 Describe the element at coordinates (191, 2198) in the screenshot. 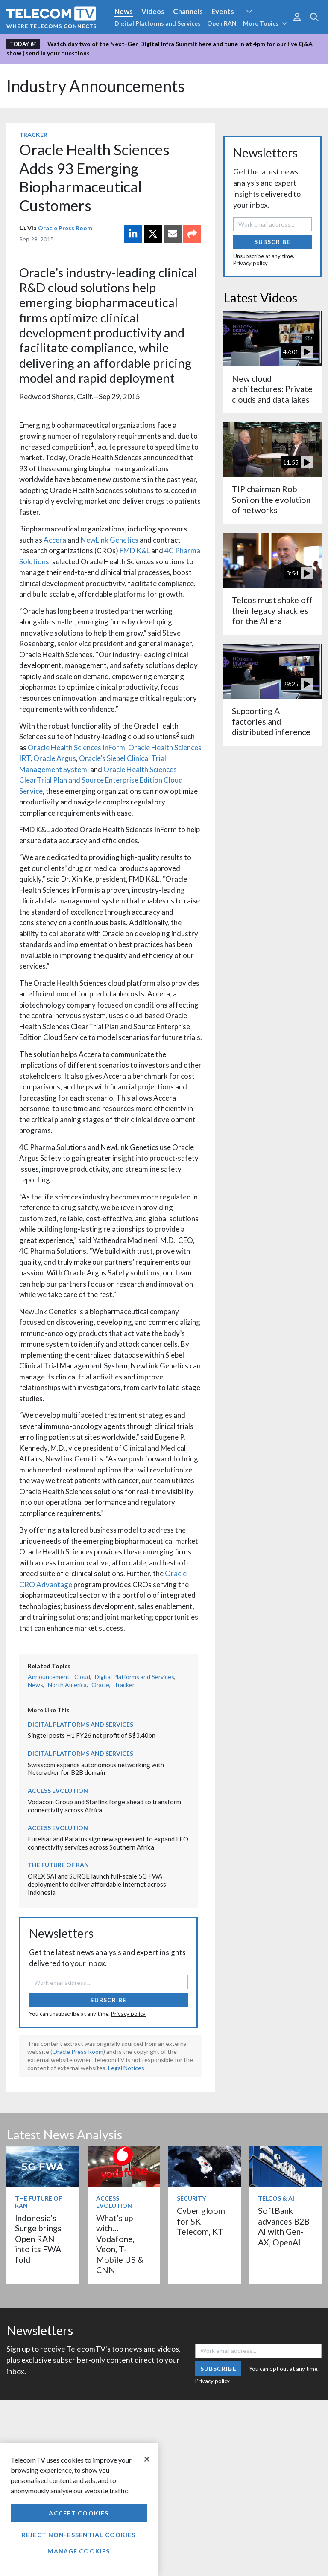

I see `Security` at that location.